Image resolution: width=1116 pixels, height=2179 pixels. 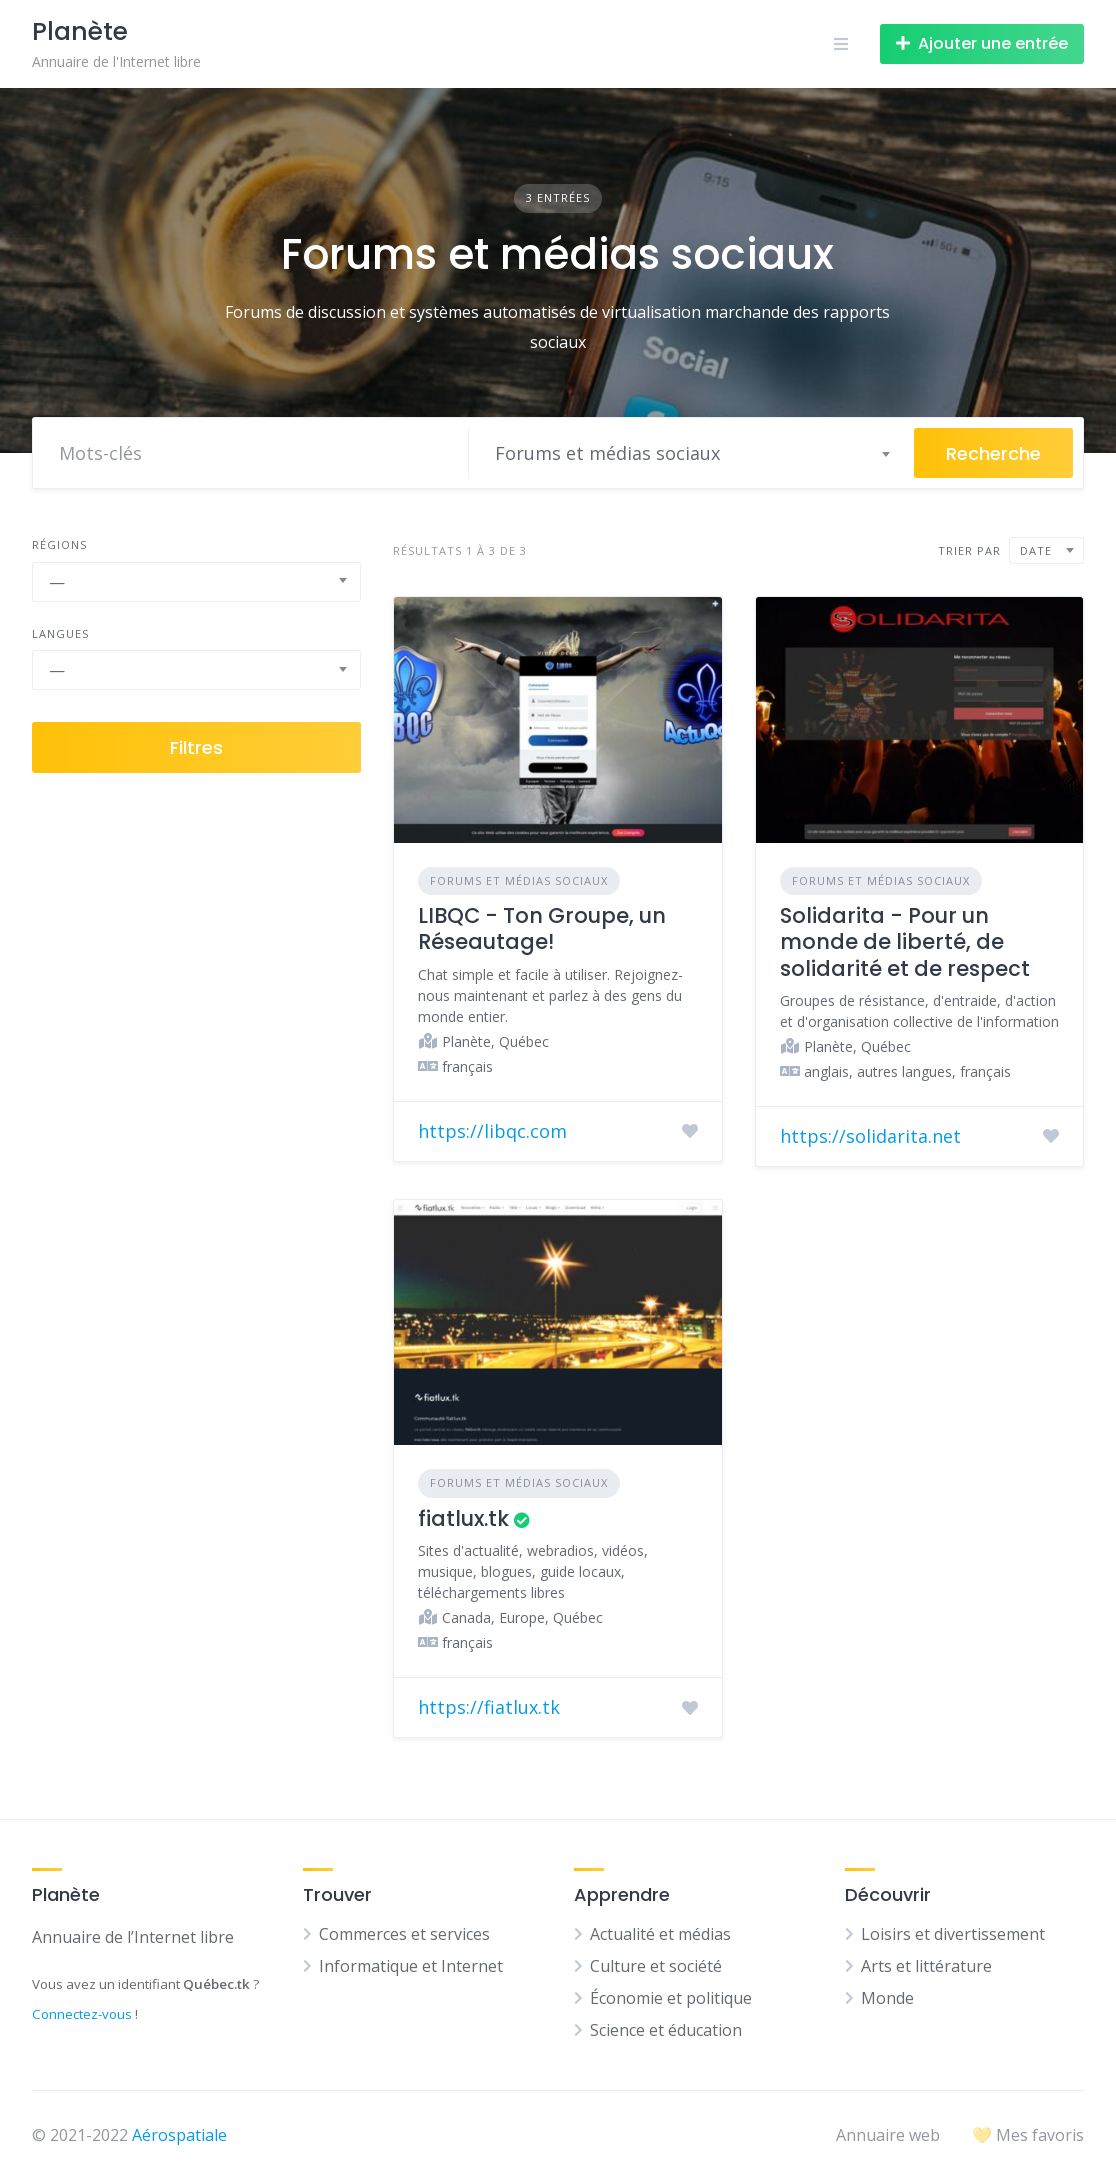 I want to click on Arts et littérature, so click(x=926, y=1966).